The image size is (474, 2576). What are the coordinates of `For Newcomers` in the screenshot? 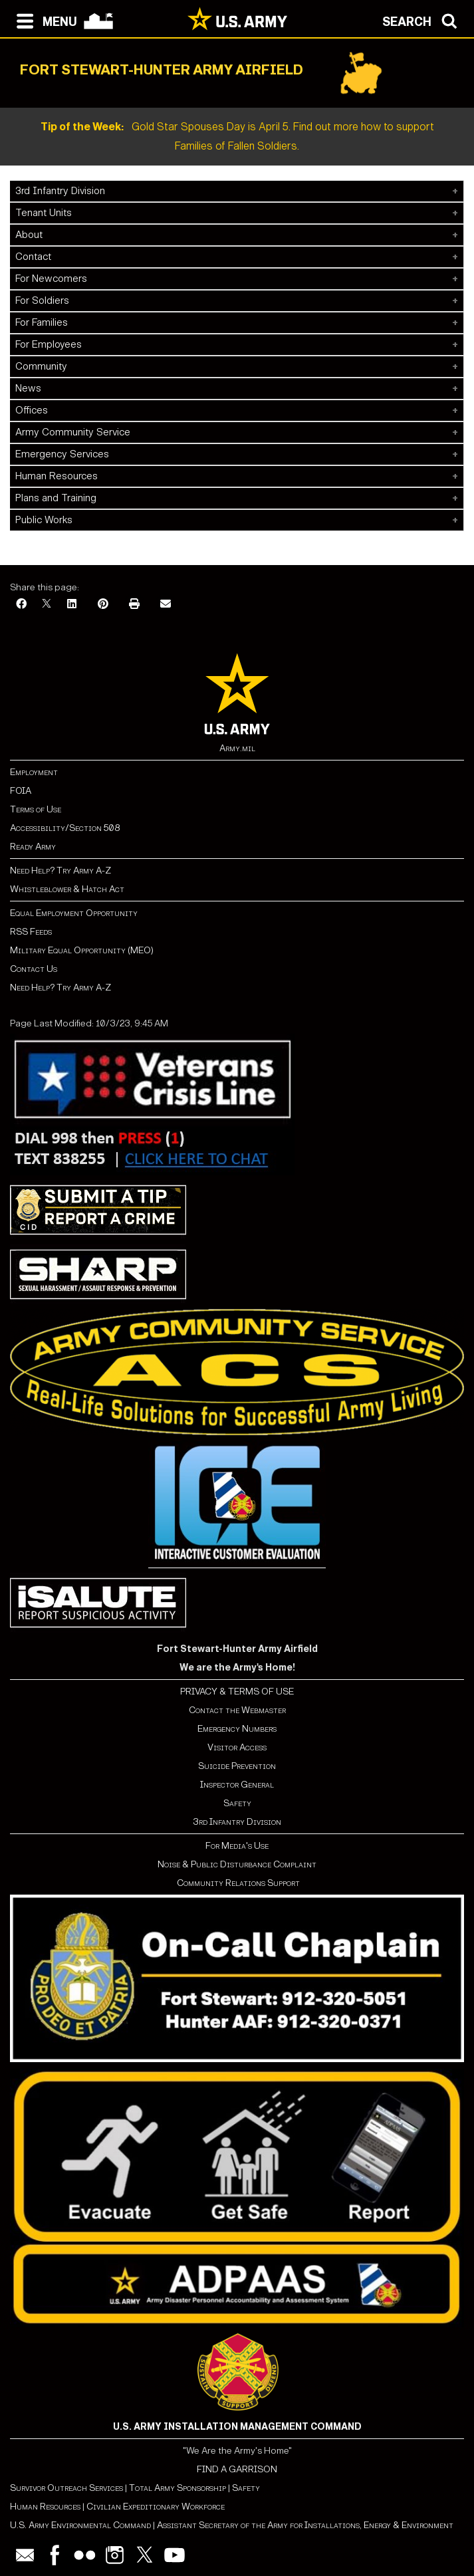 It's located at (51, 279).